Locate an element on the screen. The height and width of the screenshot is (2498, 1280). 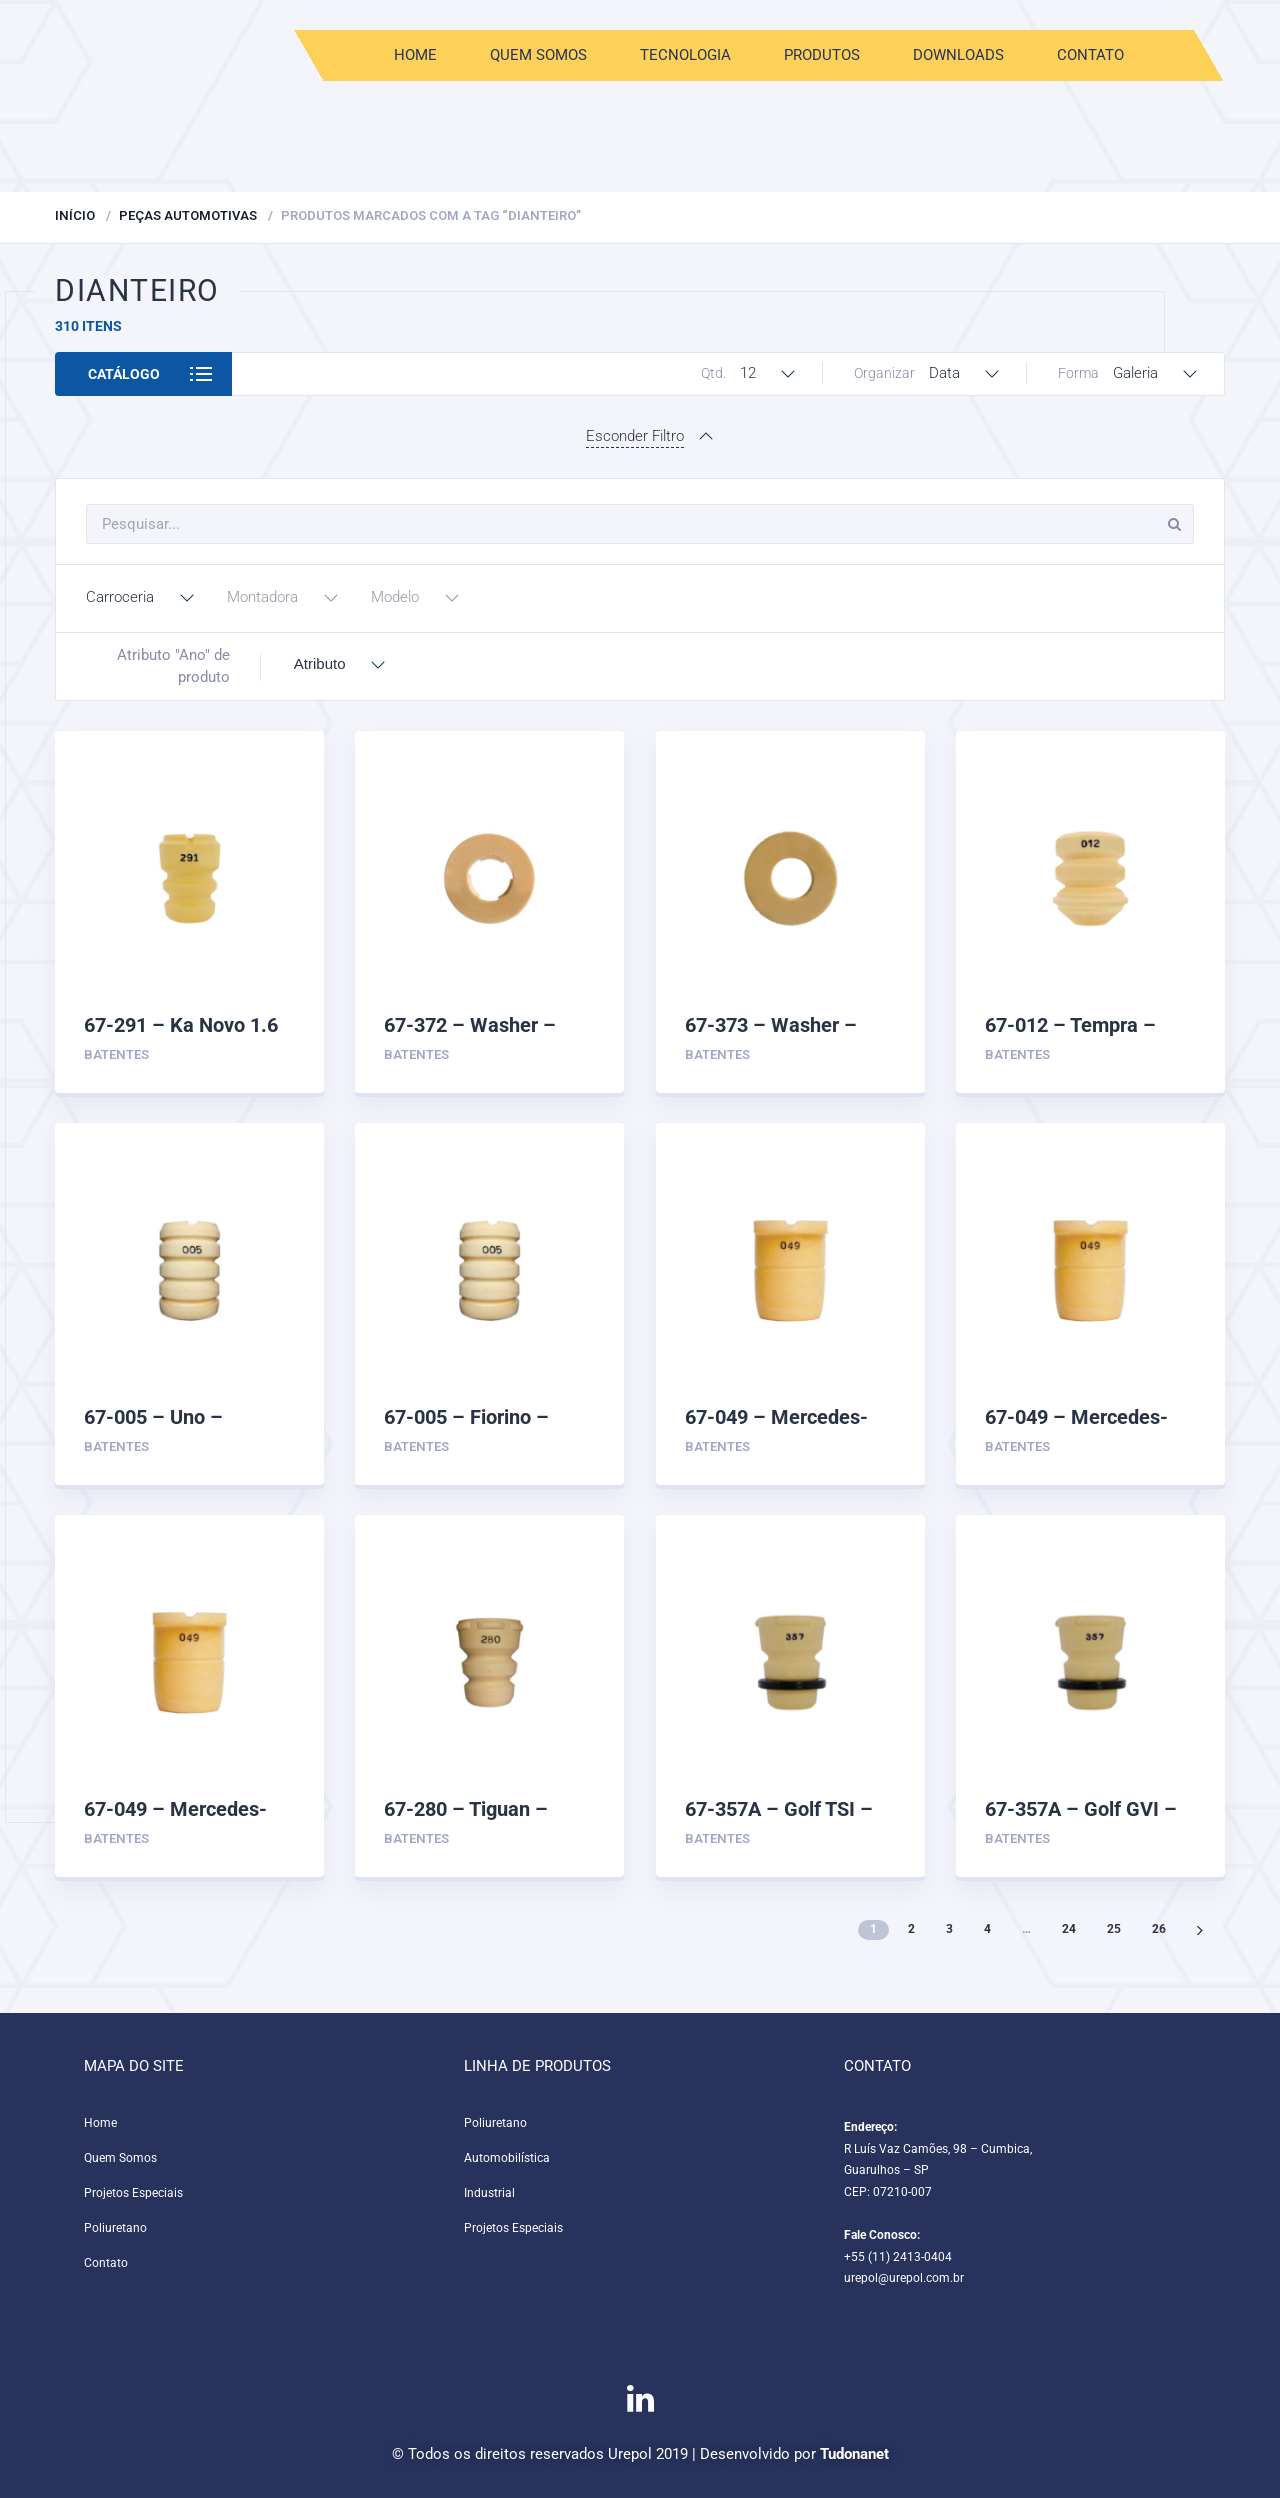
Início is located at coordinates (75, 215).